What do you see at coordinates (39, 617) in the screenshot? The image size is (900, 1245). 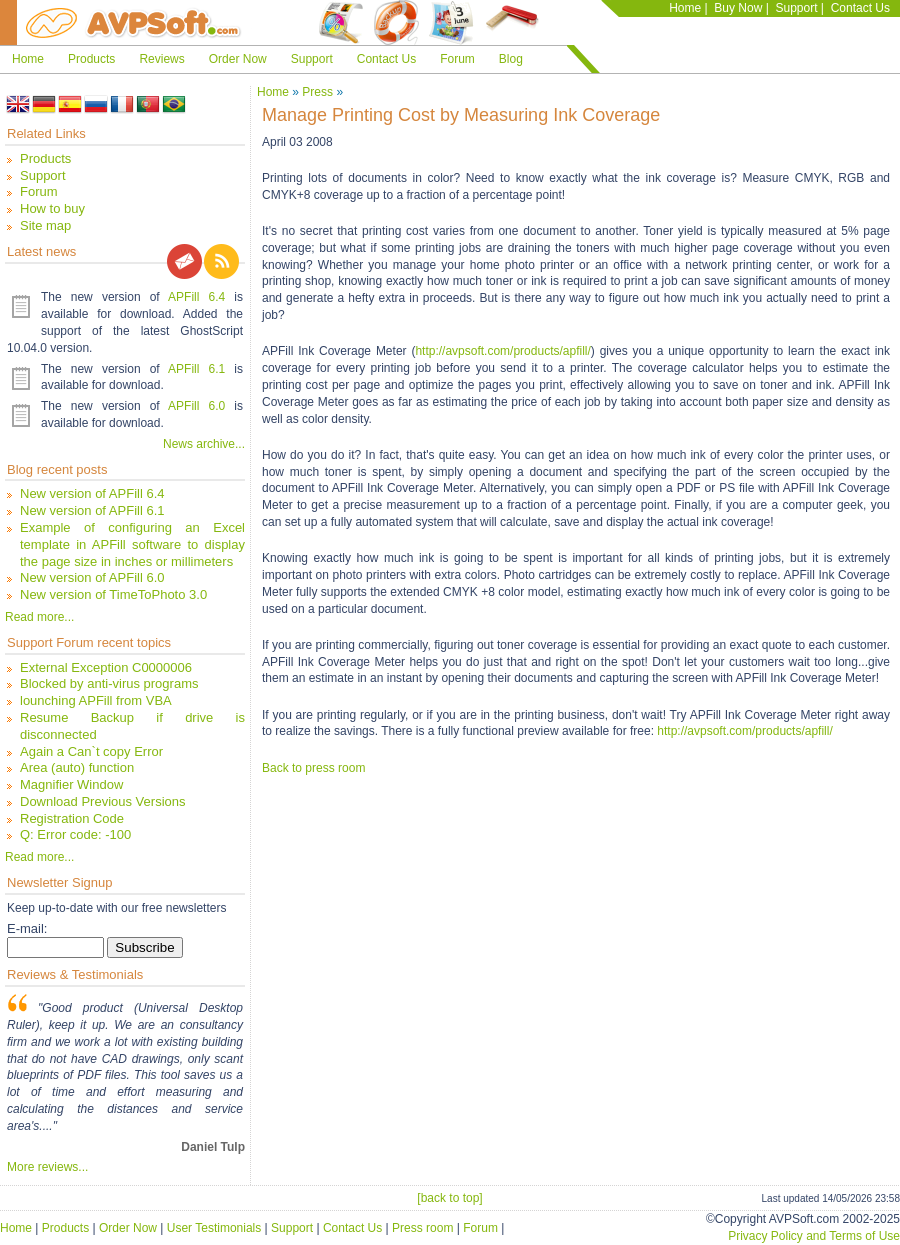 I see `Read more...` at bounding box center [39, 617].